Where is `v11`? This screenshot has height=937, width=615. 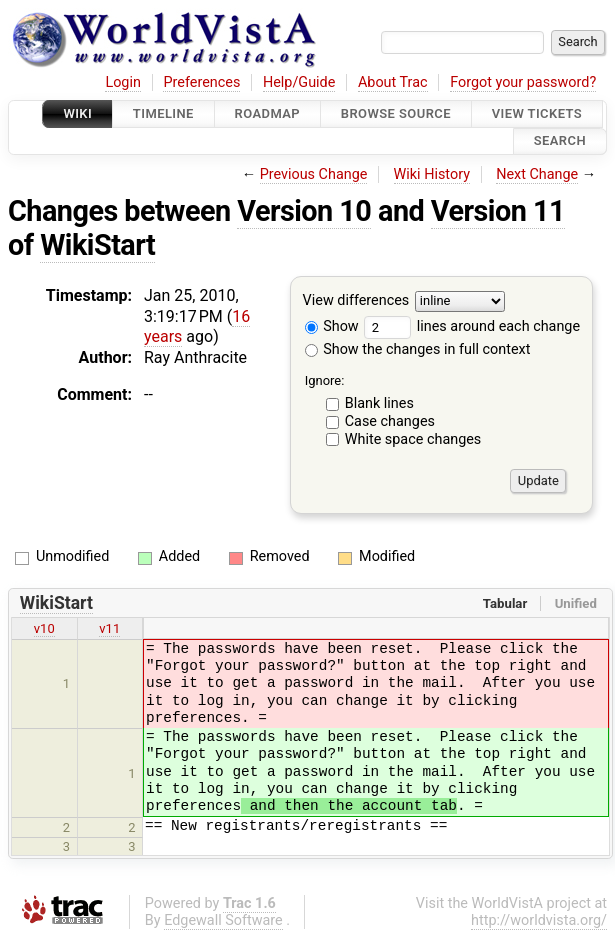 v11 is located at coordinates (109, 628).